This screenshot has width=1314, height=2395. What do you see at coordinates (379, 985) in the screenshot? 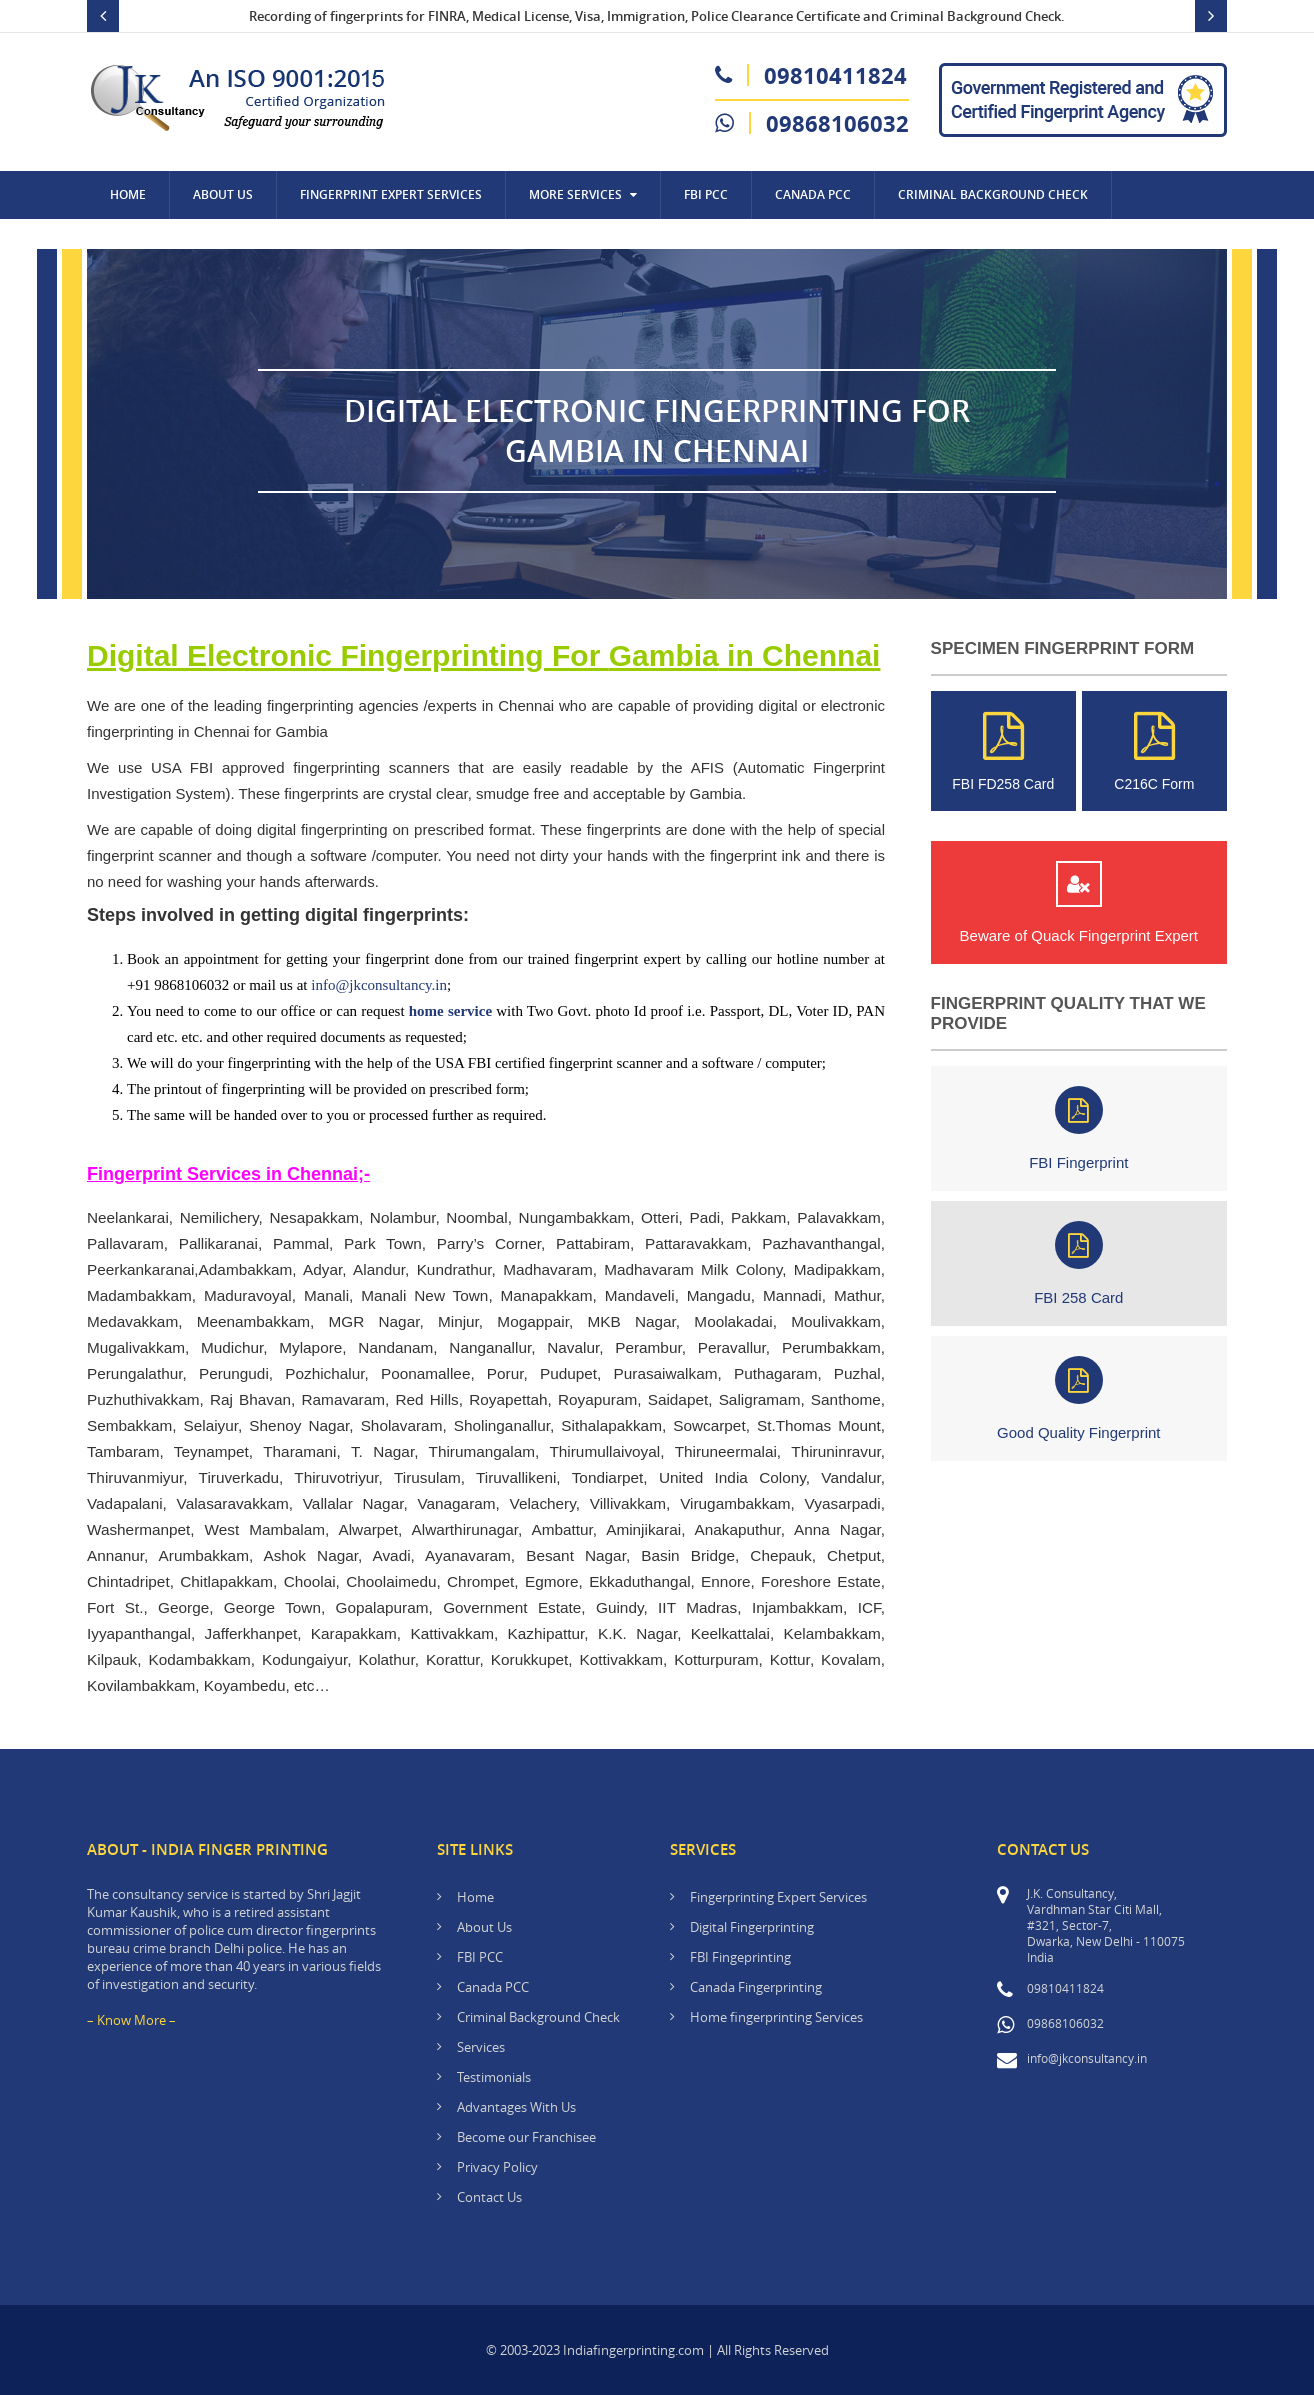
I see `info@jkconsultancy.in` at bounding box center [379, 985].